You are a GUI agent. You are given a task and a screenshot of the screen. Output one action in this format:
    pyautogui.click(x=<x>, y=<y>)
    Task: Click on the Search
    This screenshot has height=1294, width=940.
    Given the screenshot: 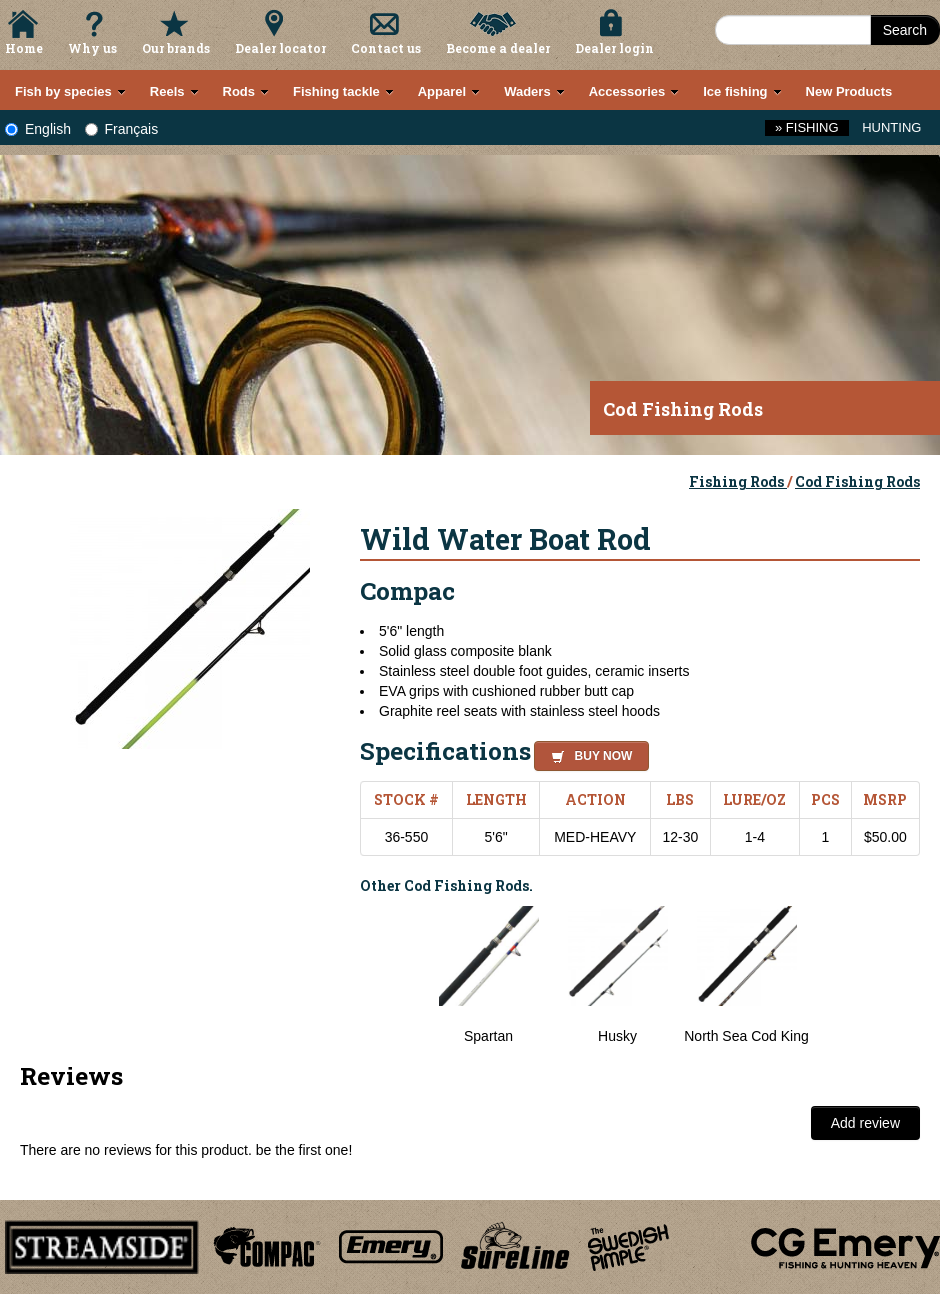 What is the action you would take?
    pyautogui.click(x=905, y=30)
    